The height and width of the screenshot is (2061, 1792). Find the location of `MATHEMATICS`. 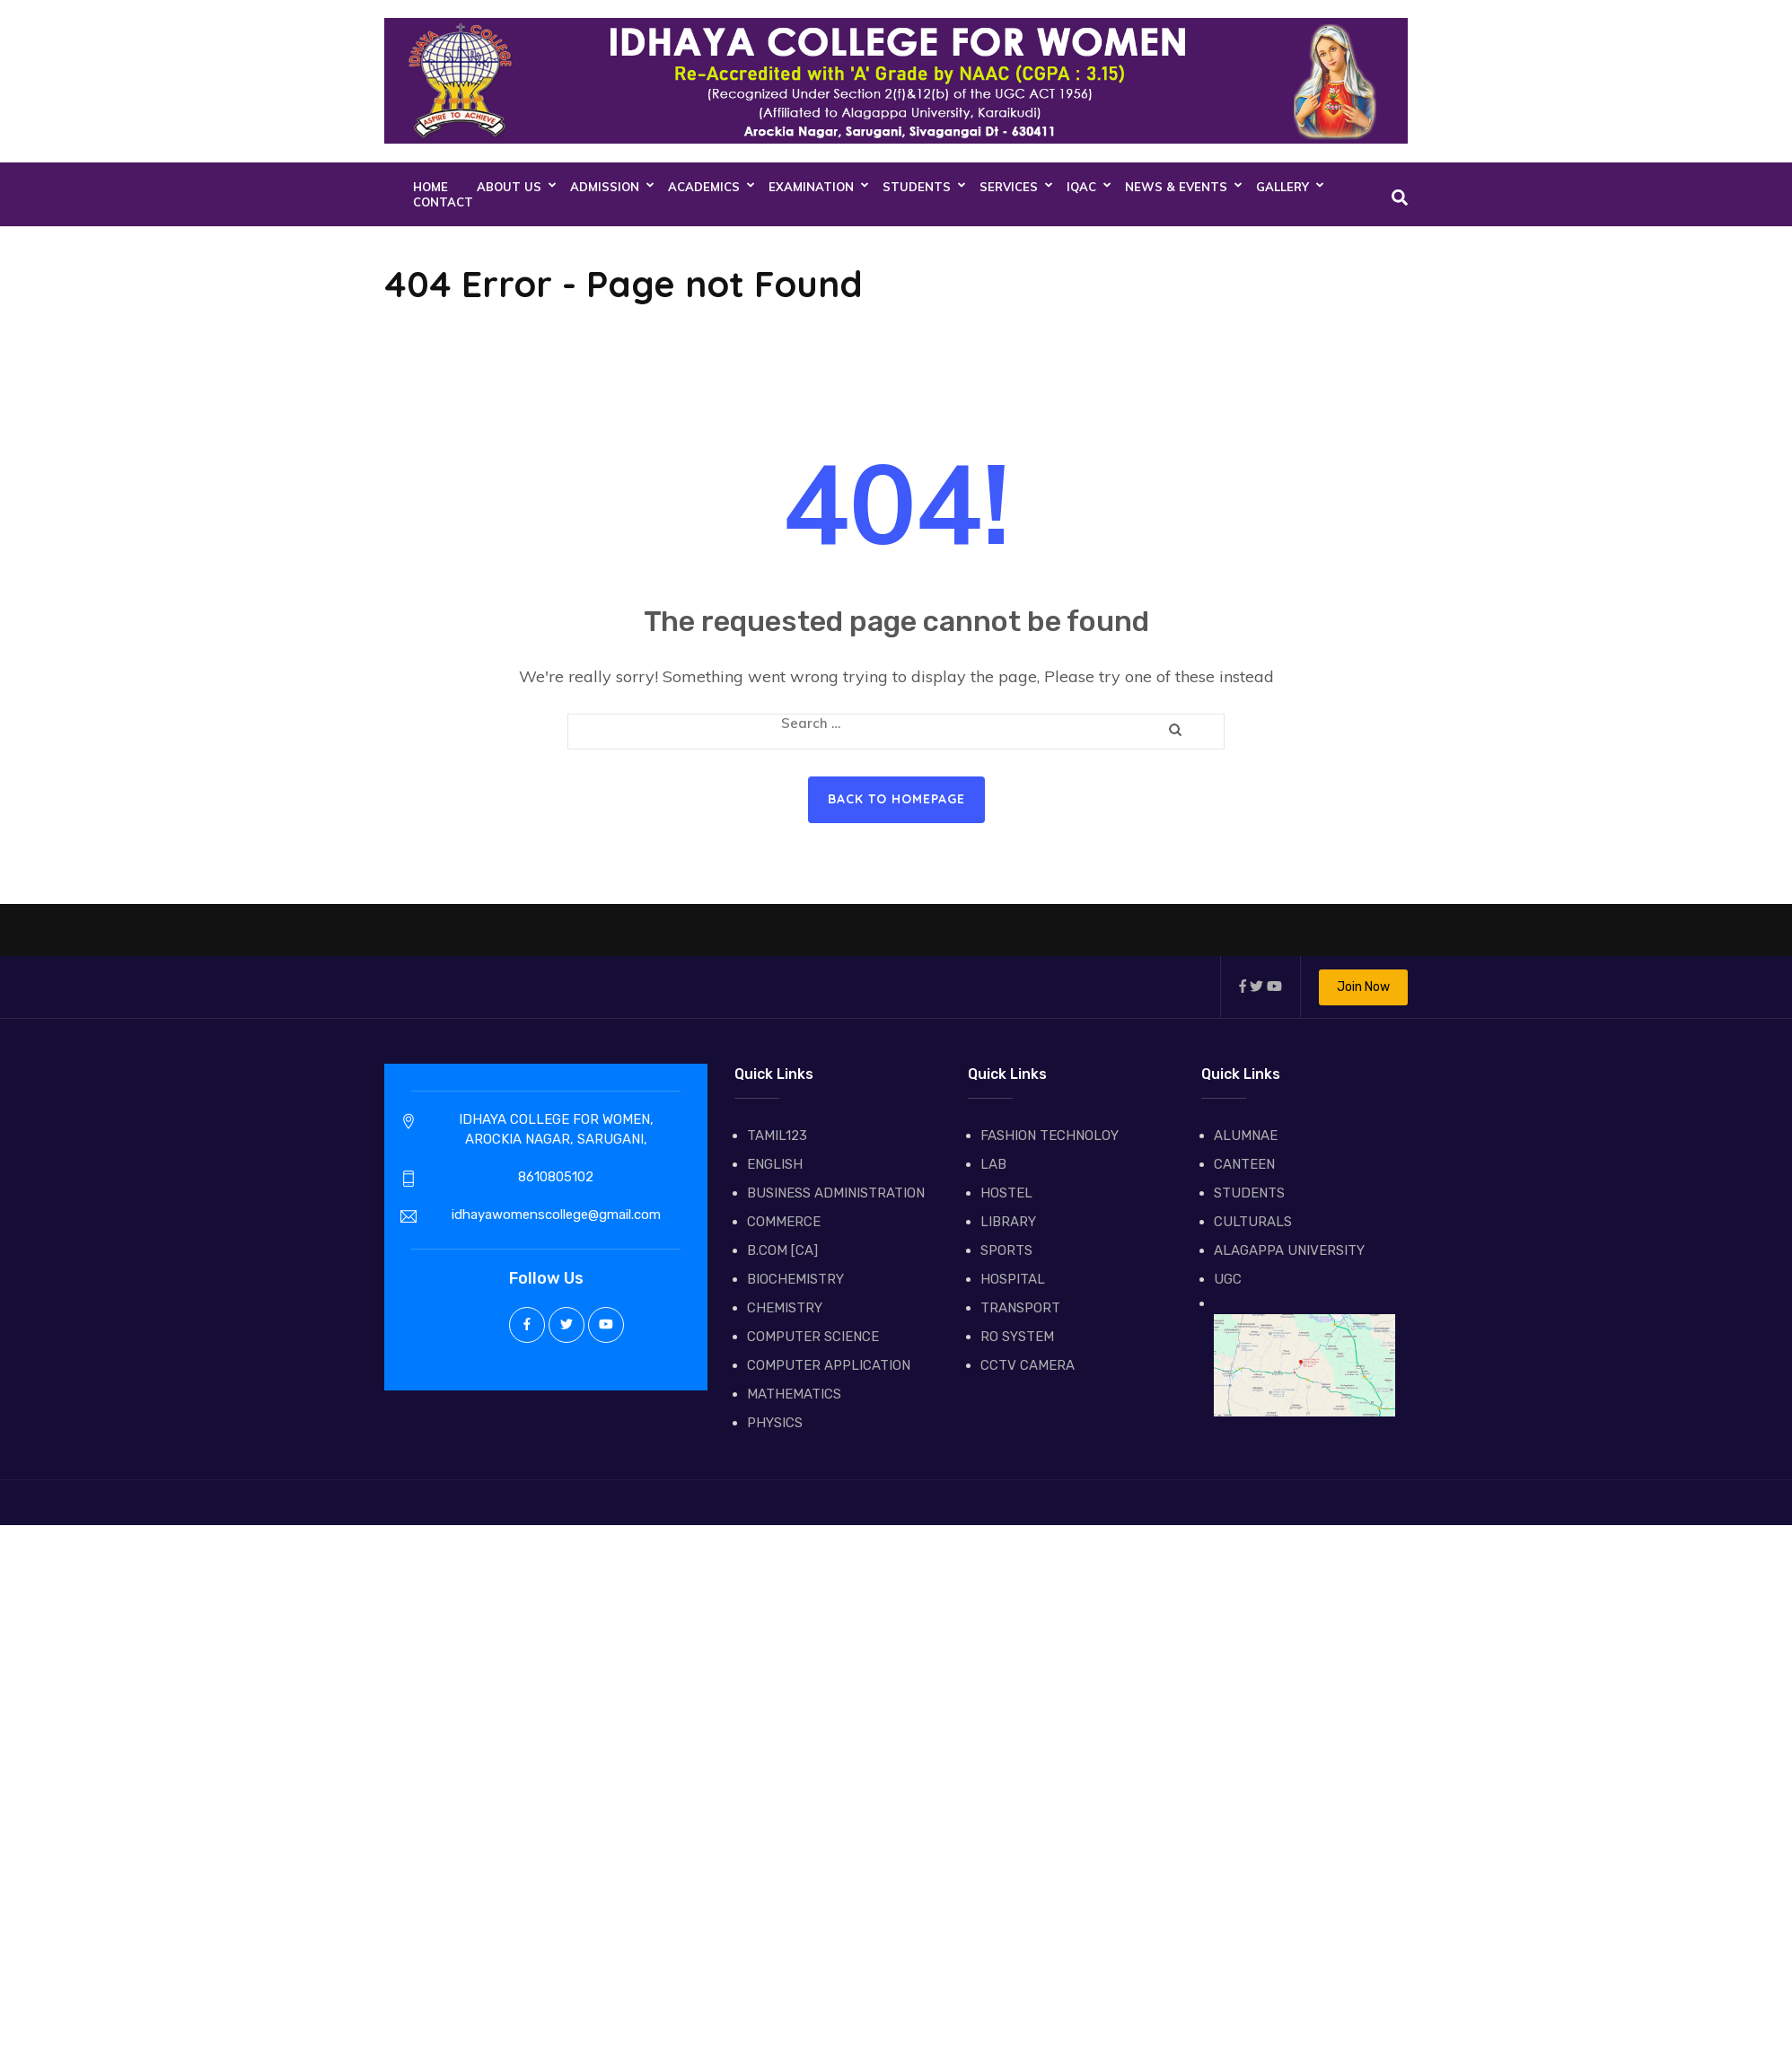

MATHEMATICS is located at coordinates (794, 1394).